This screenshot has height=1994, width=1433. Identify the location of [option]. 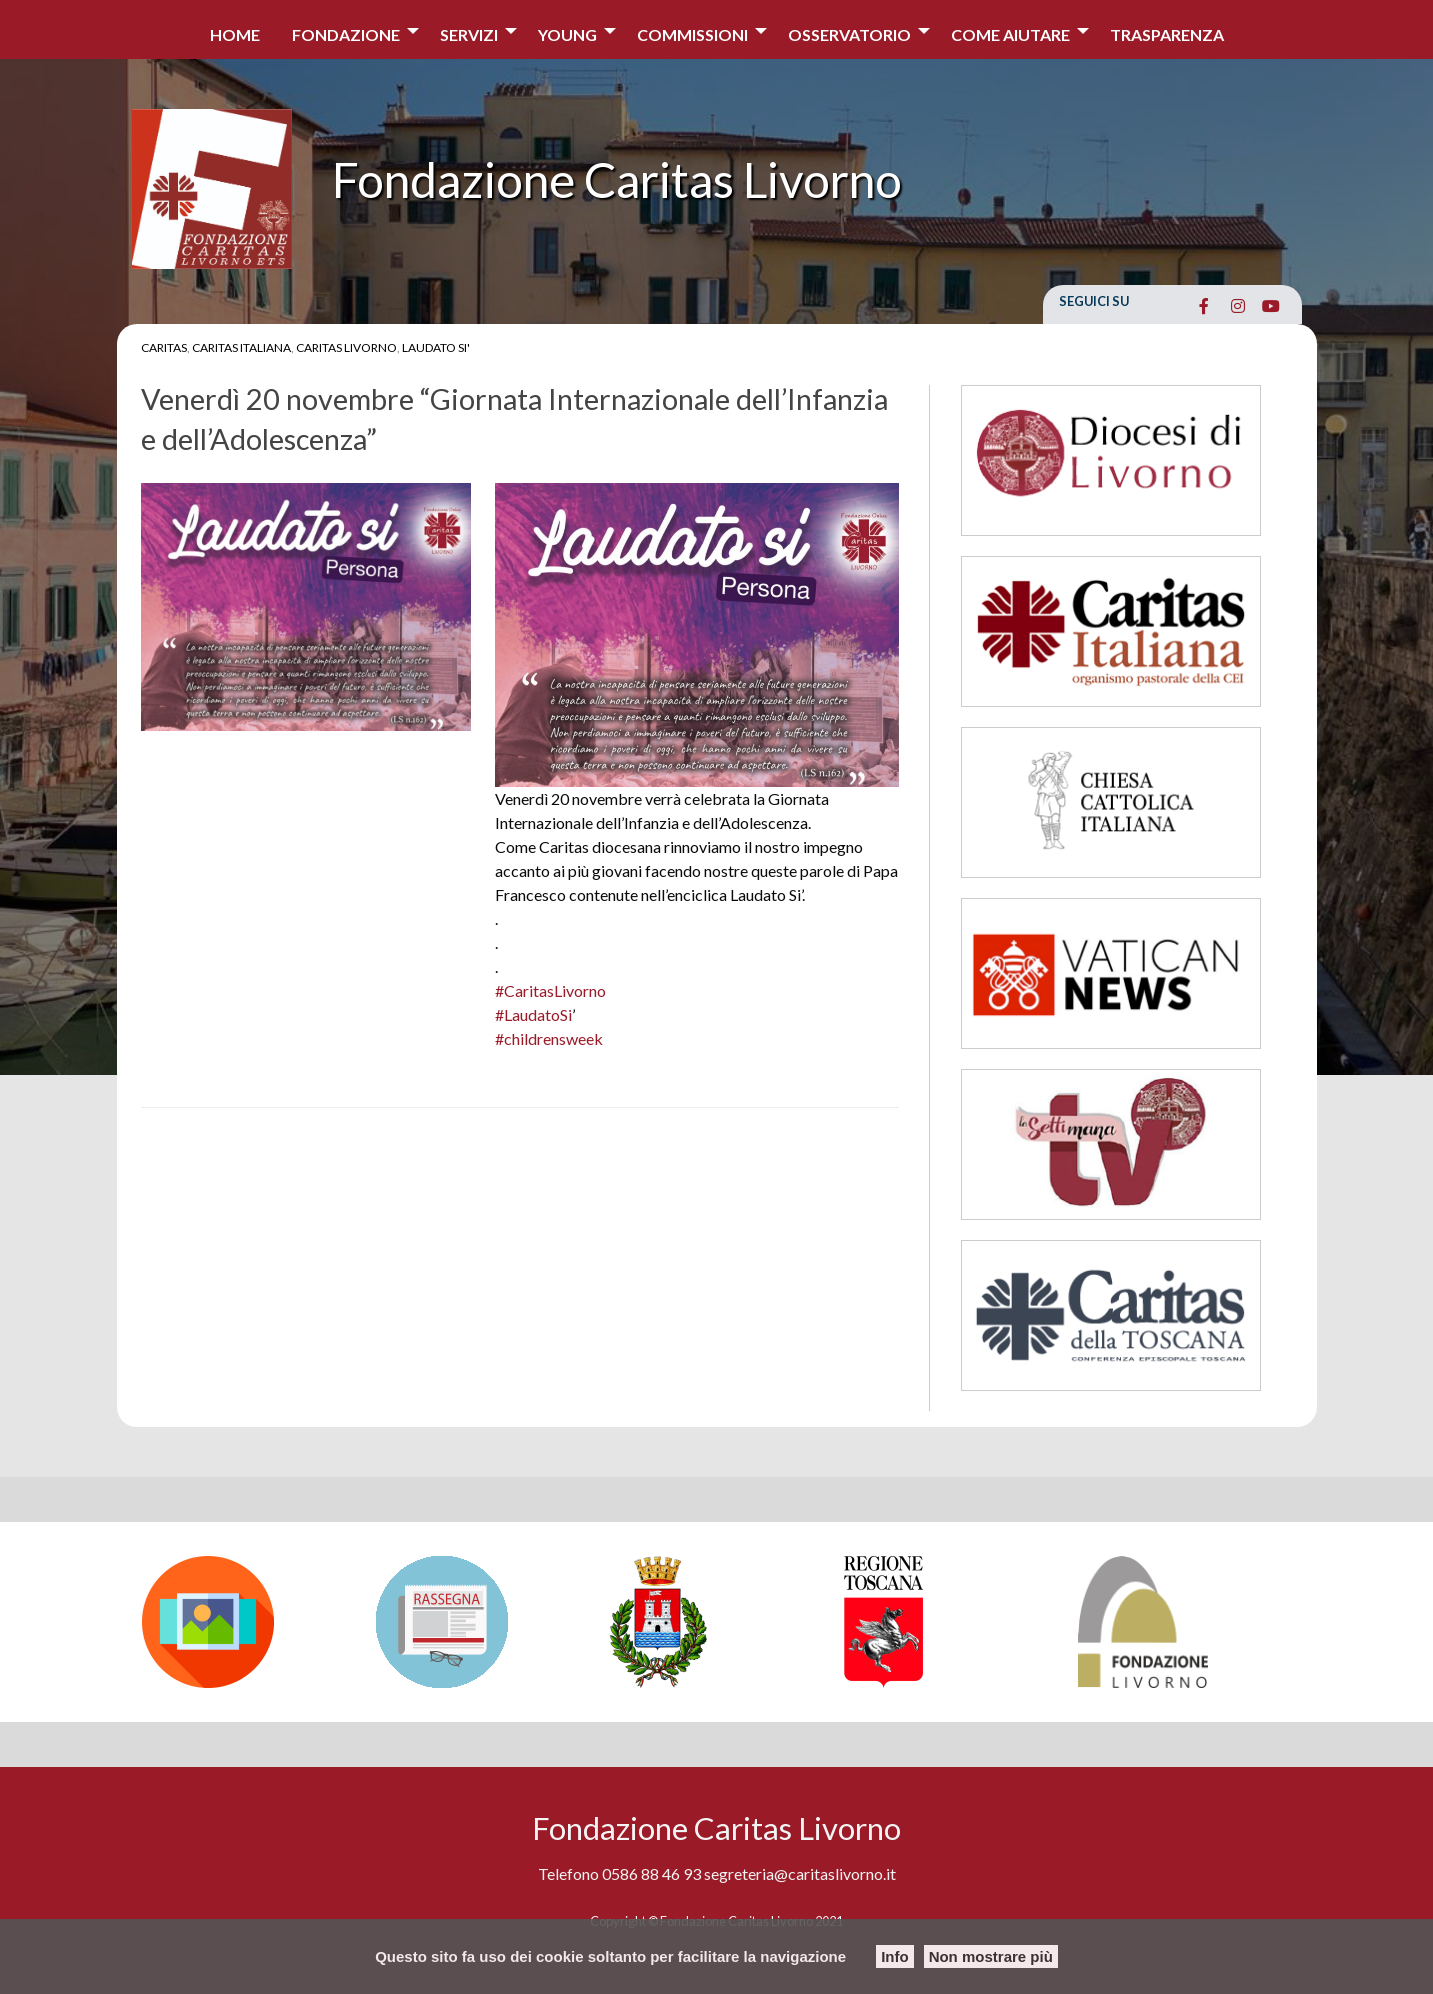
(249, 1622).